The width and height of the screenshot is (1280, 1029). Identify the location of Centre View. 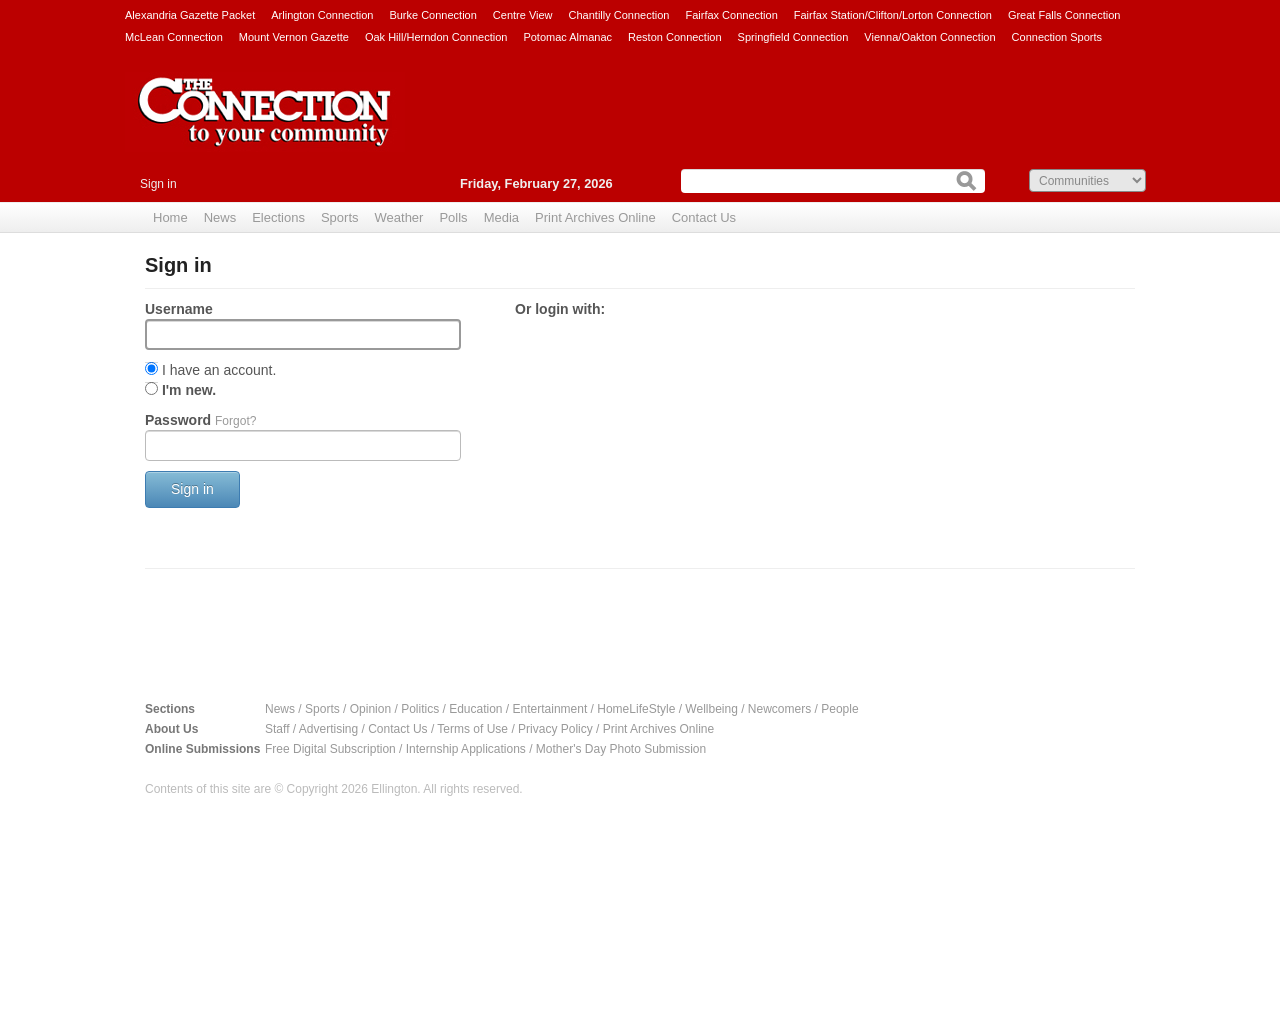
(523, 15).